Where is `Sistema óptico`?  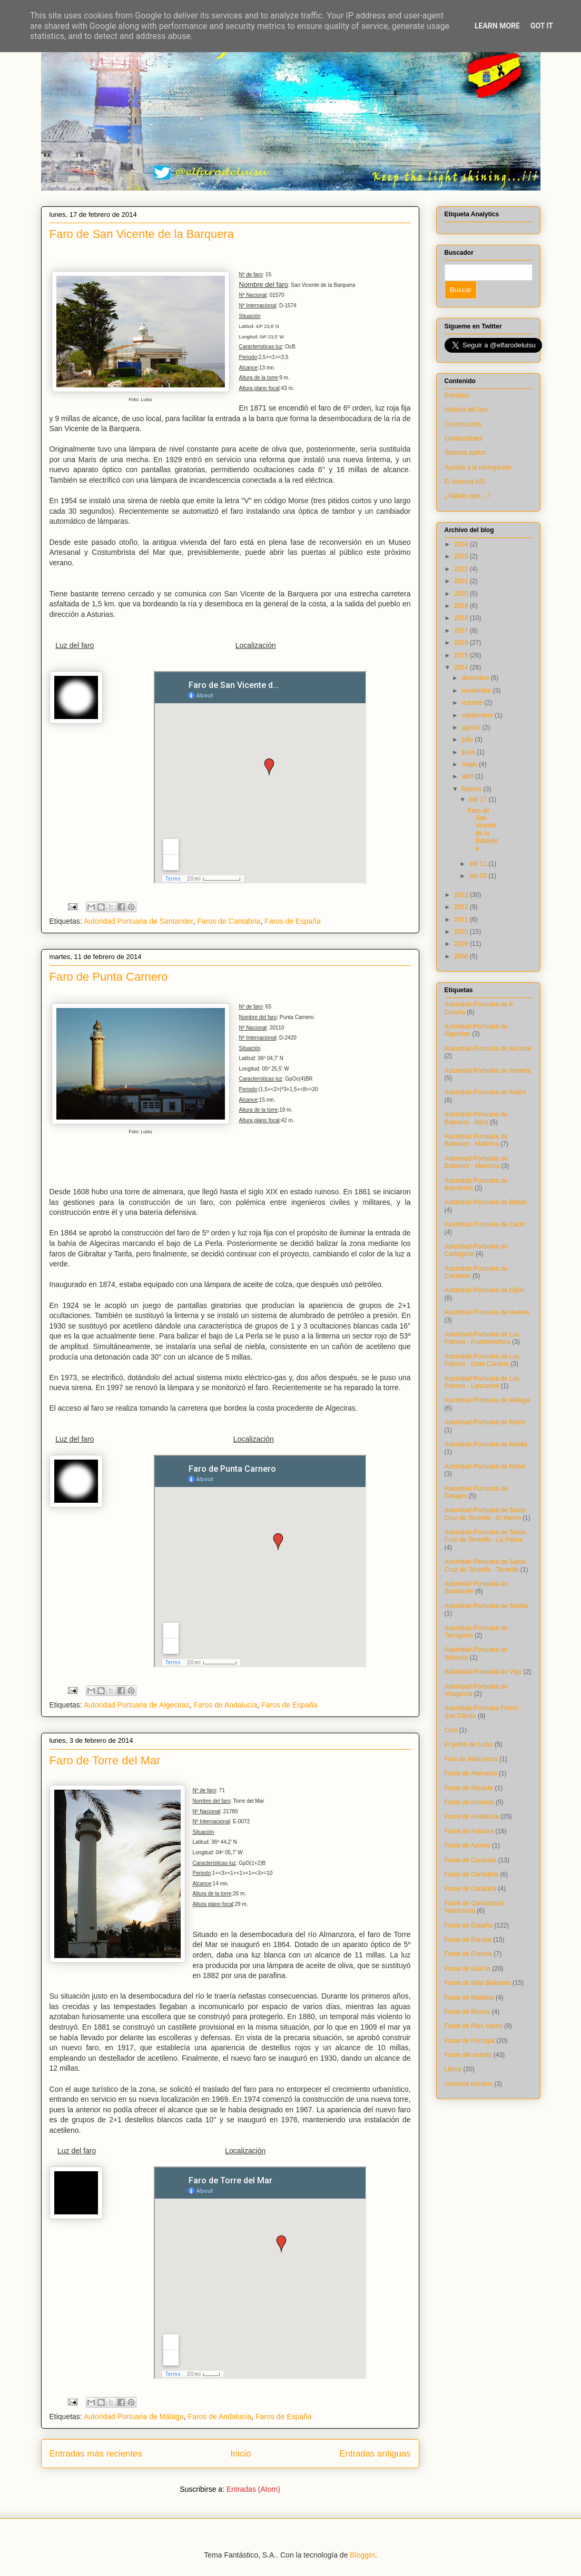
Sistema óptico is located at coordinates (465, 452).